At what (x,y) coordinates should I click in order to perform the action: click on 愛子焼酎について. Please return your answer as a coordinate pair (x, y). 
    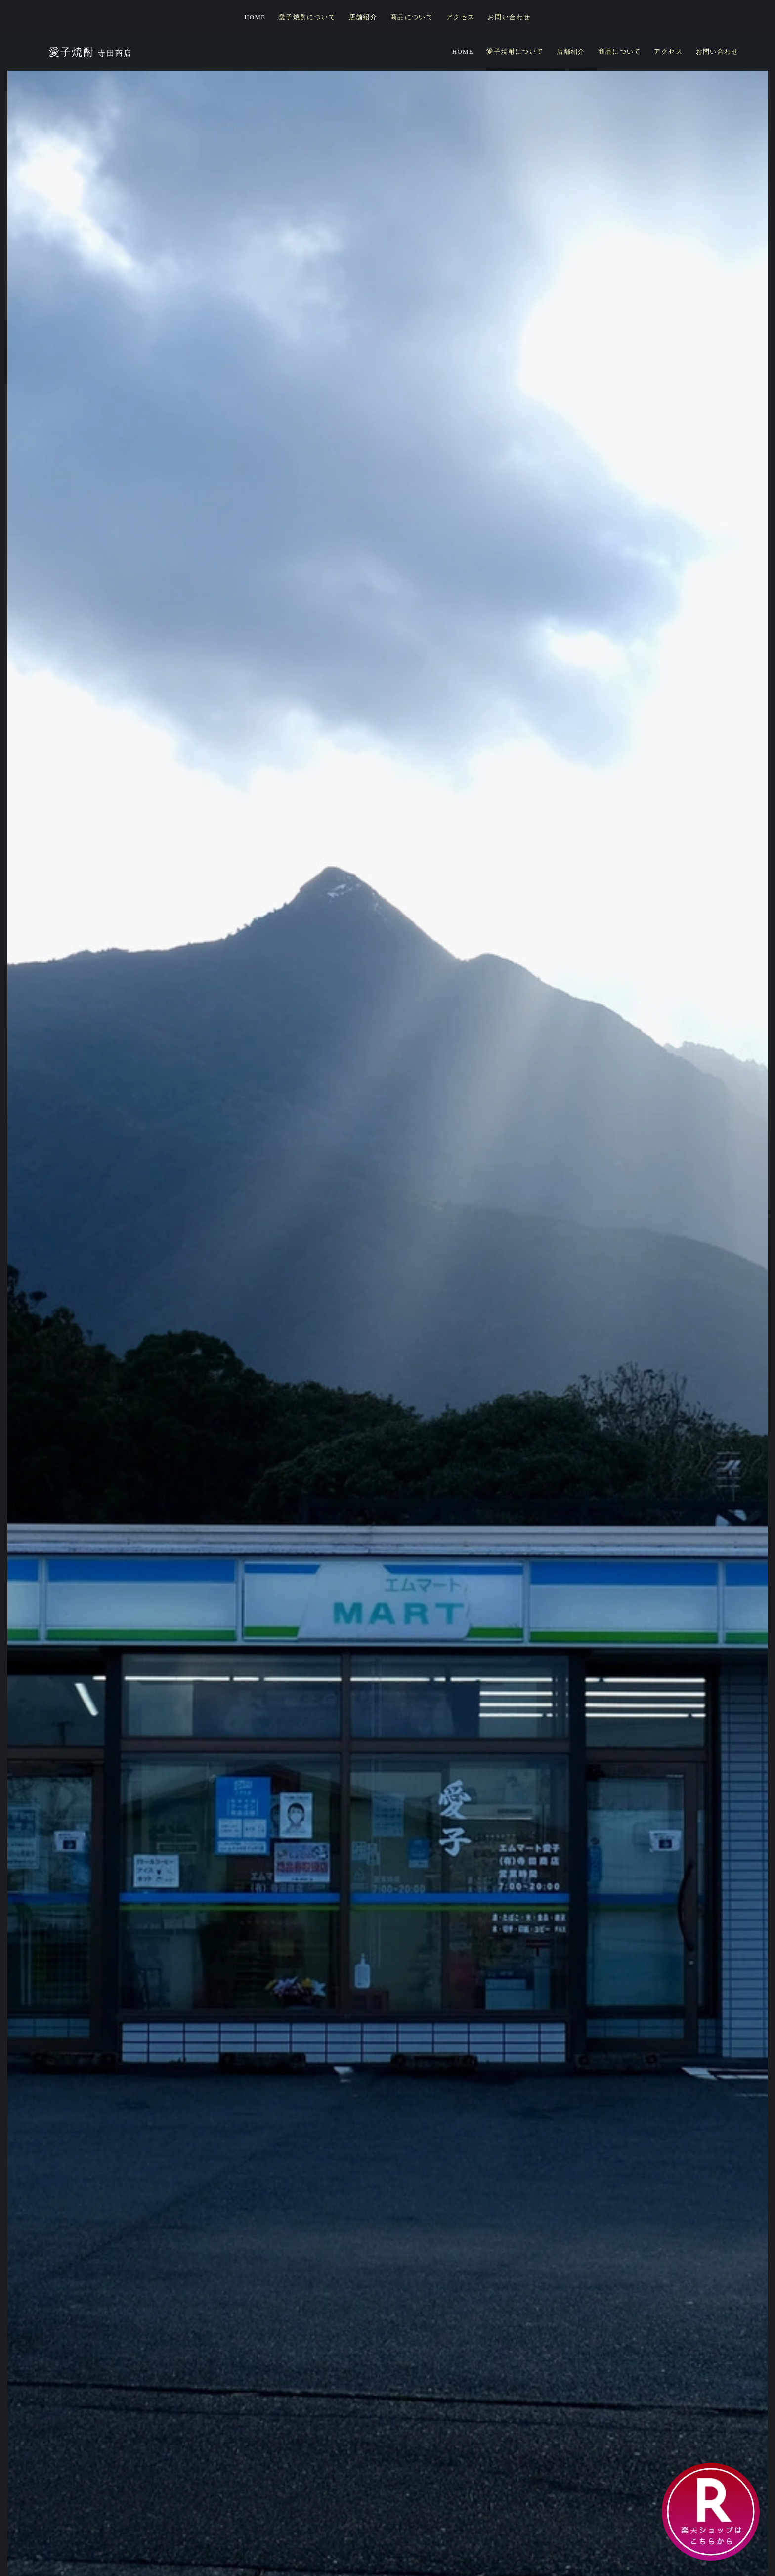
    Looking at the image, I should click on (307, 17).